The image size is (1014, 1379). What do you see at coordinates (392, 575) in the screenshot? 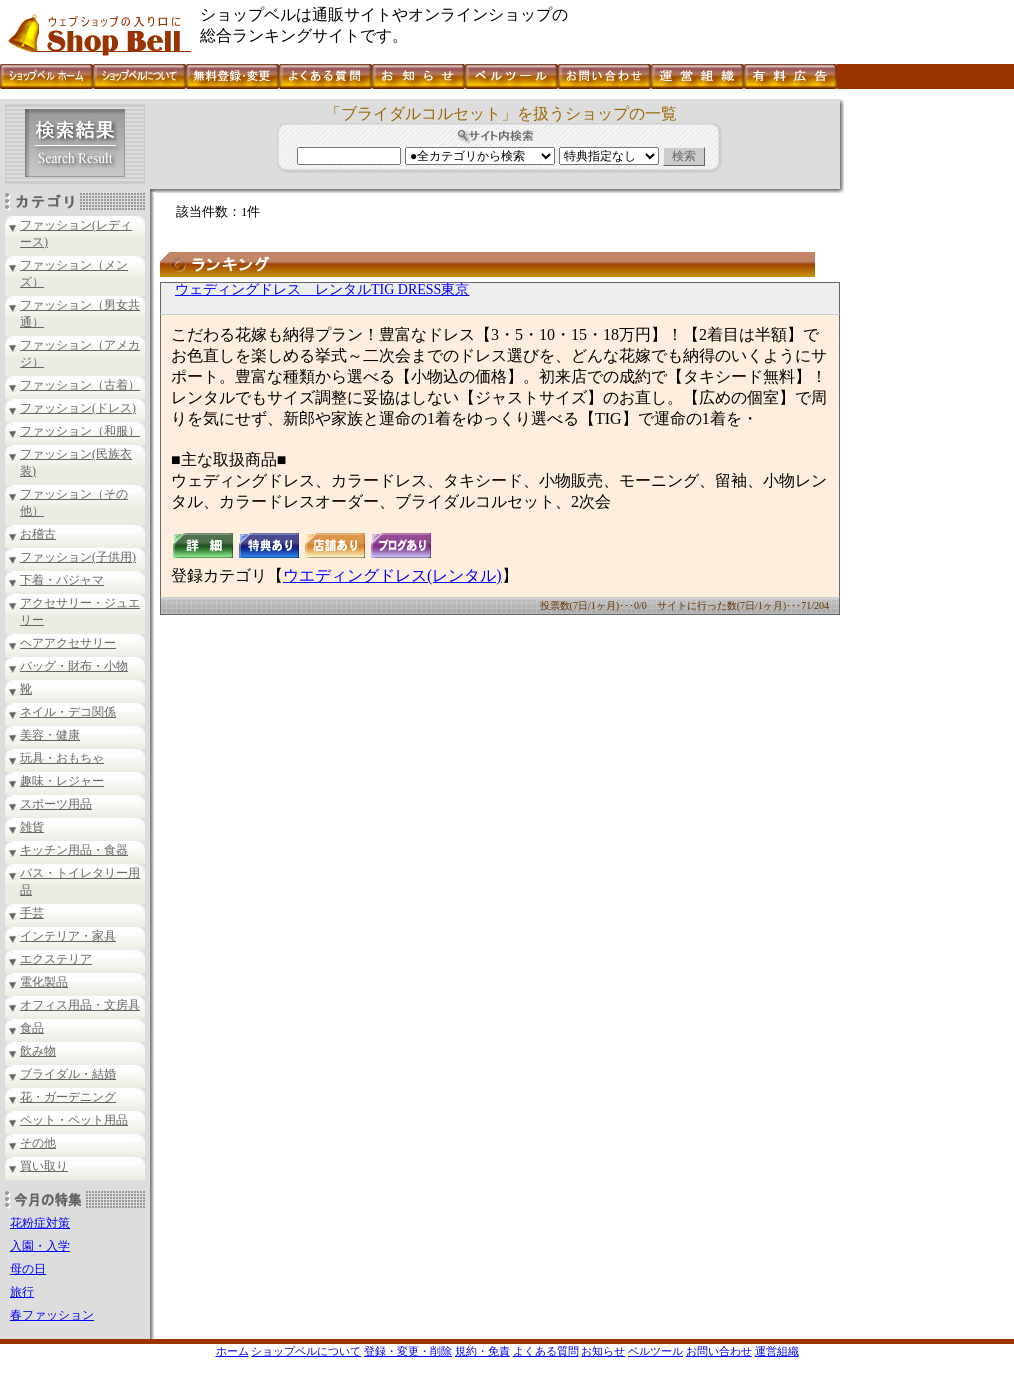
I see `ウエディングドレス(レンタル)` at bounding box center [392, 575].